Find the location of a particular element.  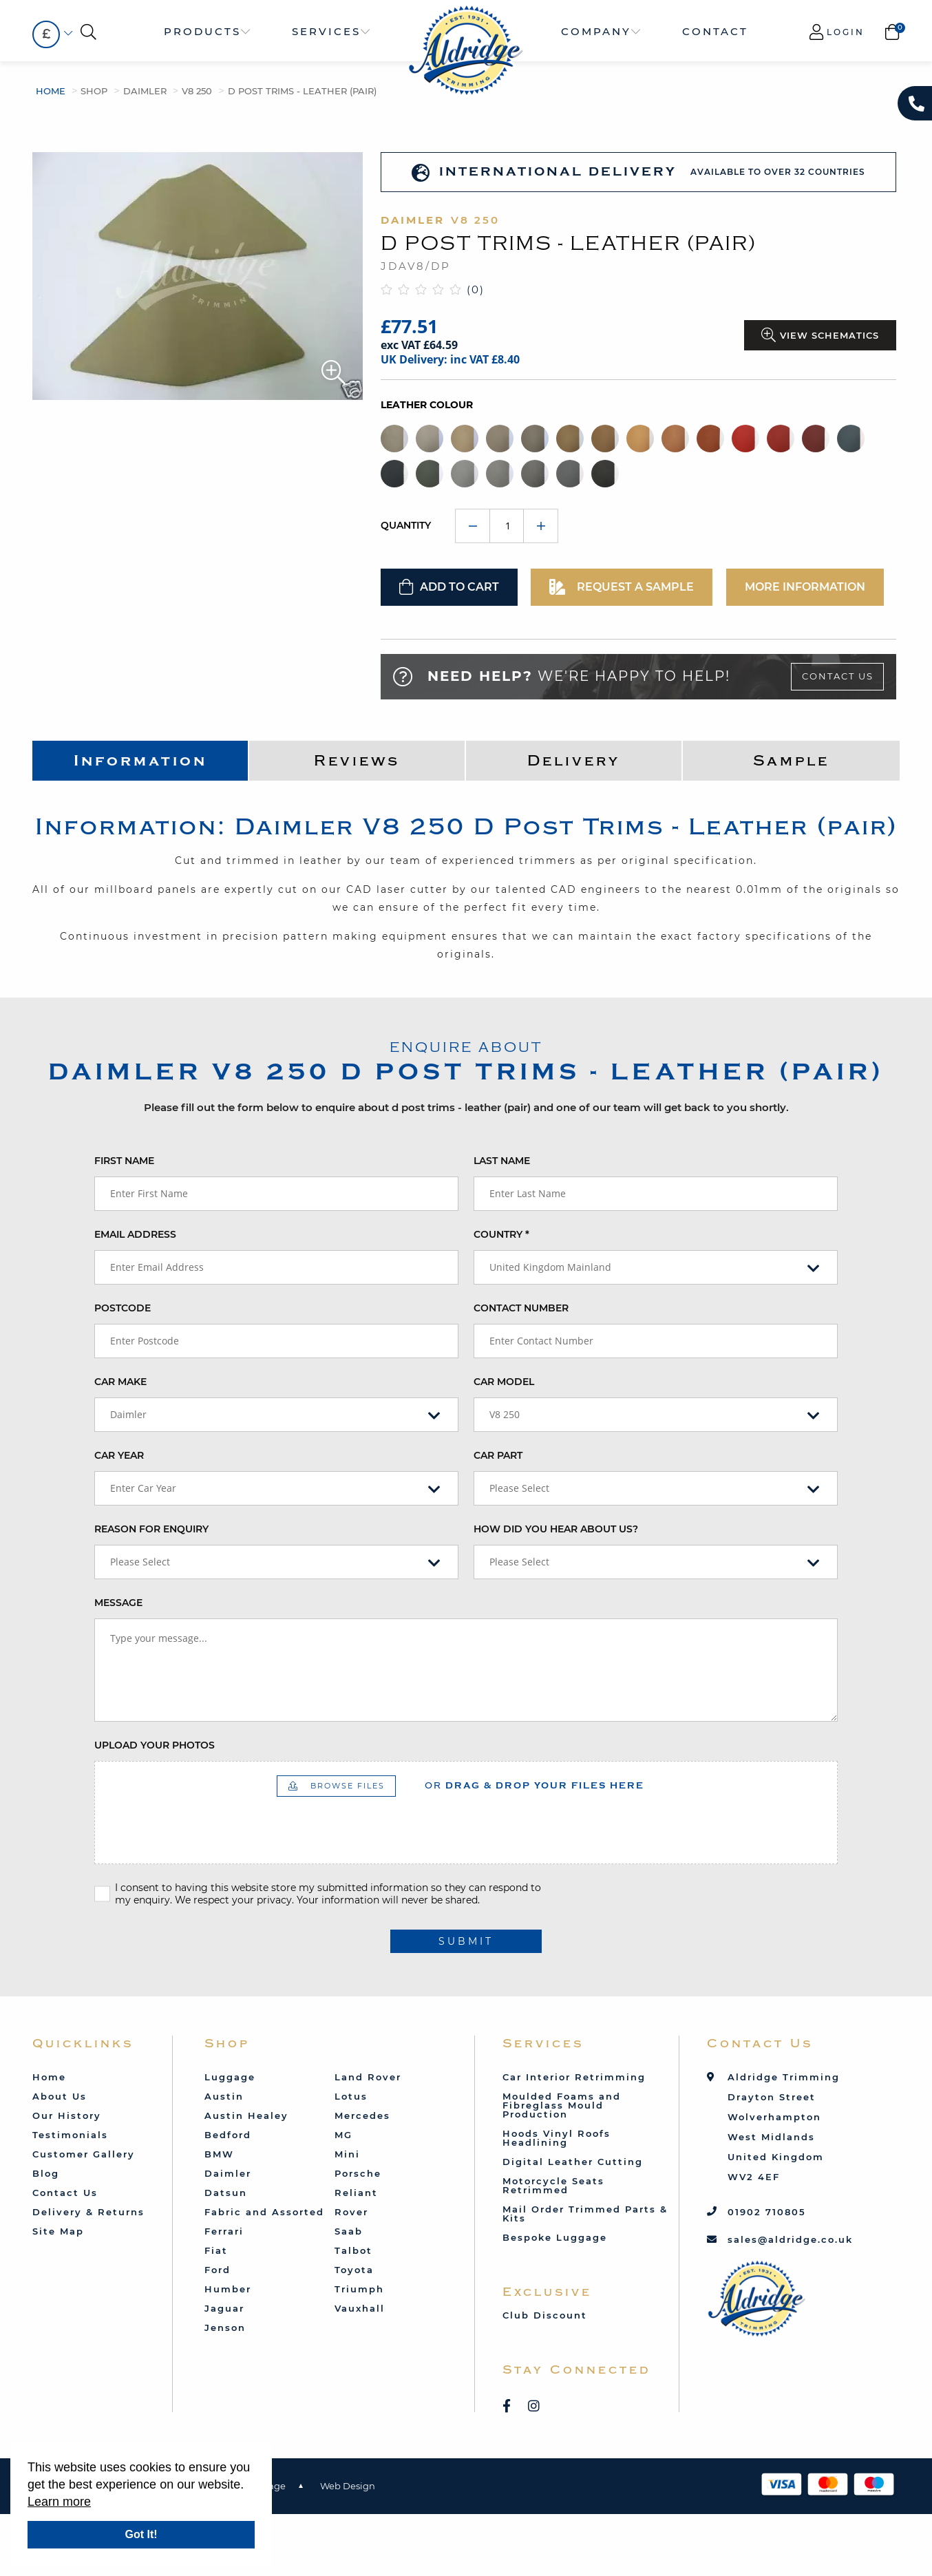

Car Make is located at coordinates (120, 1381).